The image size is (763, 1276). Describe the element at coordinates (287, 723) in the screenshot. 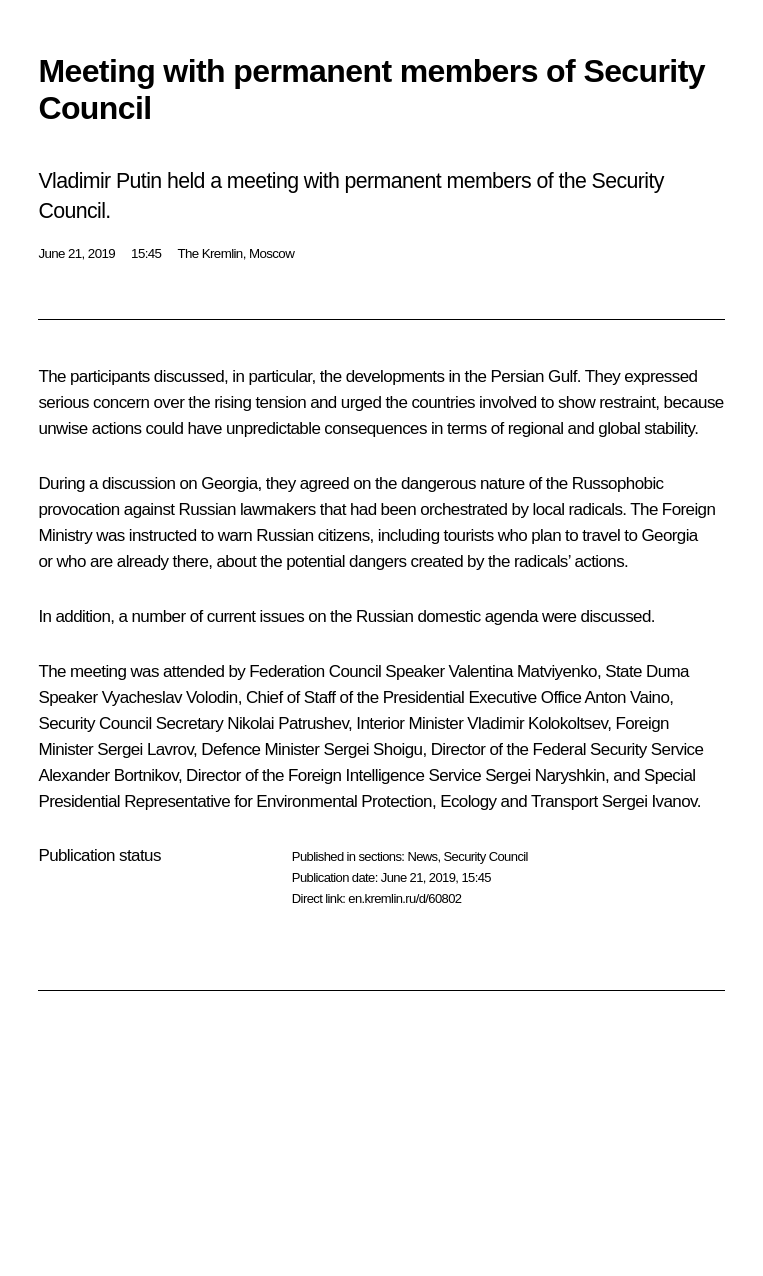

I see `Nikolai Patrushev` at that location.